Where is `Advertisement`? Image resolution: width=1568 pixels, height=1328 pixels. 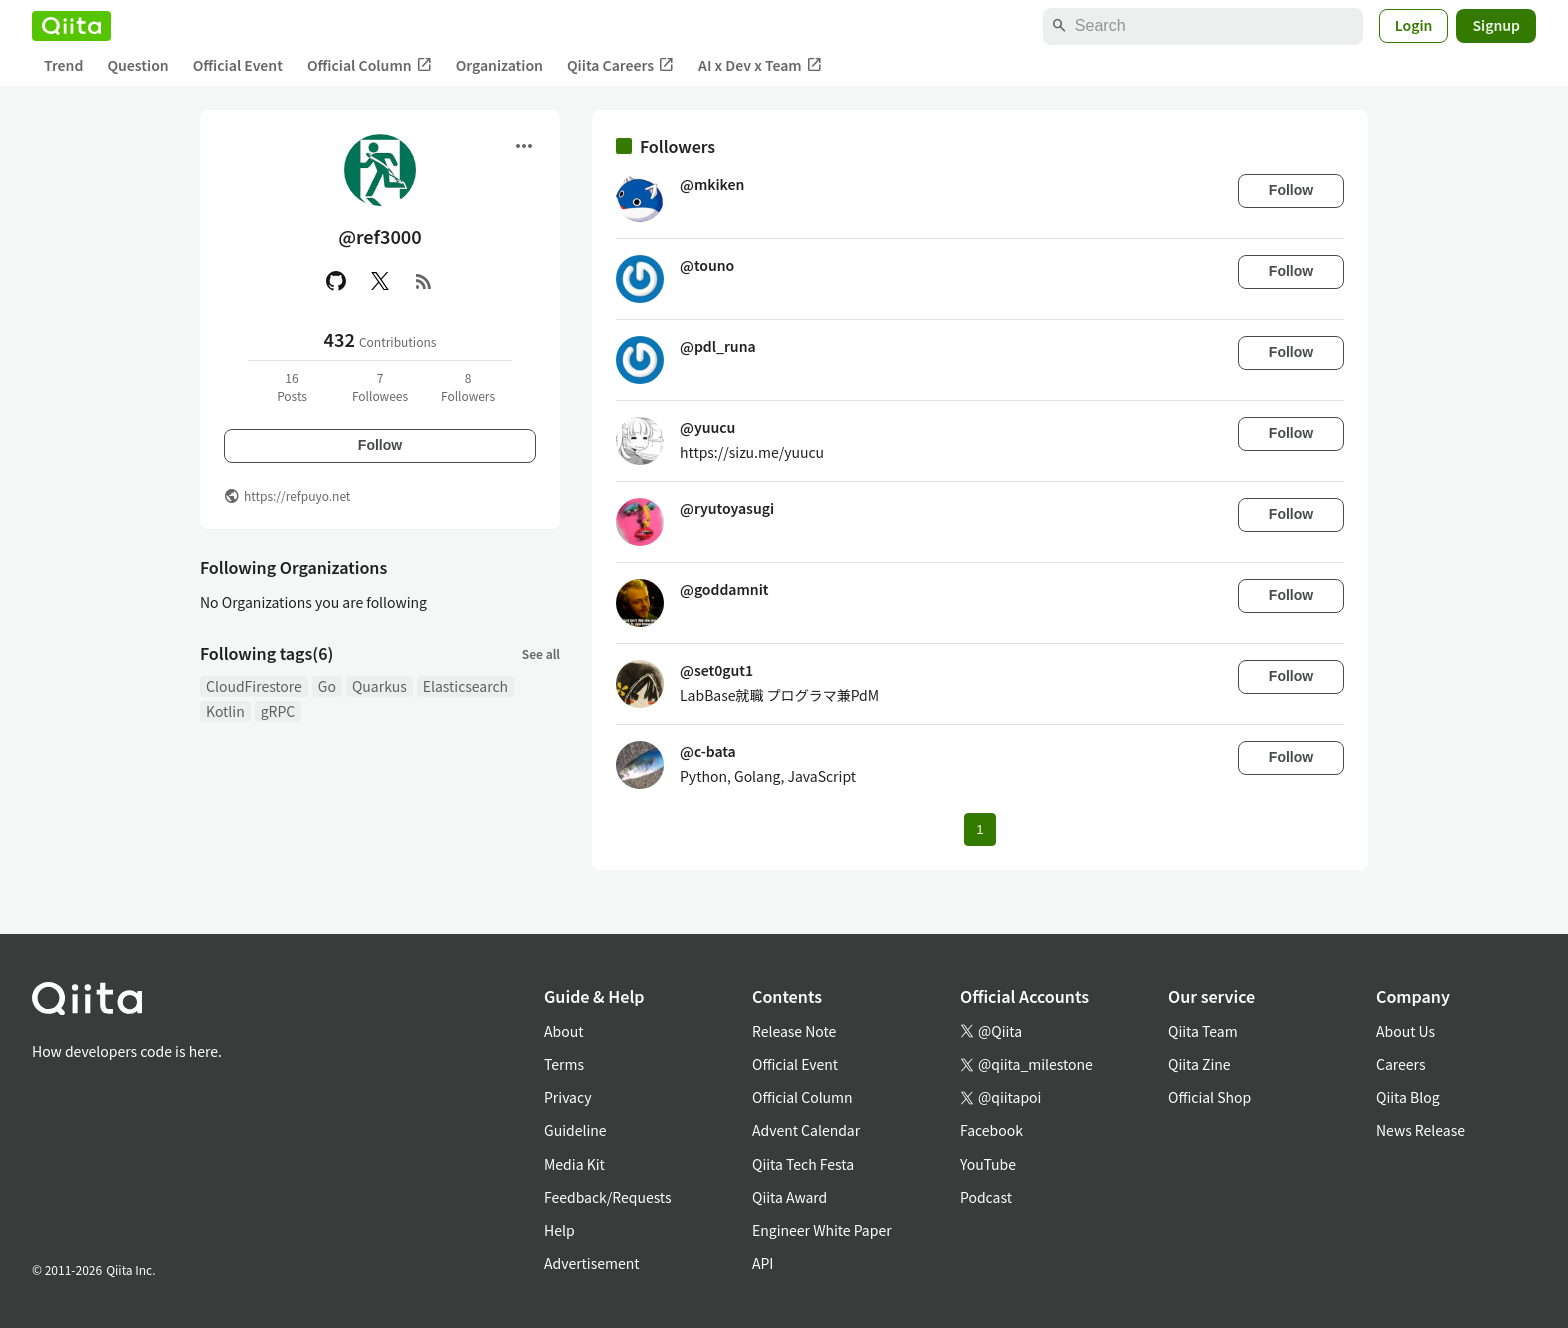
Advertisement is located at coordinates (592, 1263).